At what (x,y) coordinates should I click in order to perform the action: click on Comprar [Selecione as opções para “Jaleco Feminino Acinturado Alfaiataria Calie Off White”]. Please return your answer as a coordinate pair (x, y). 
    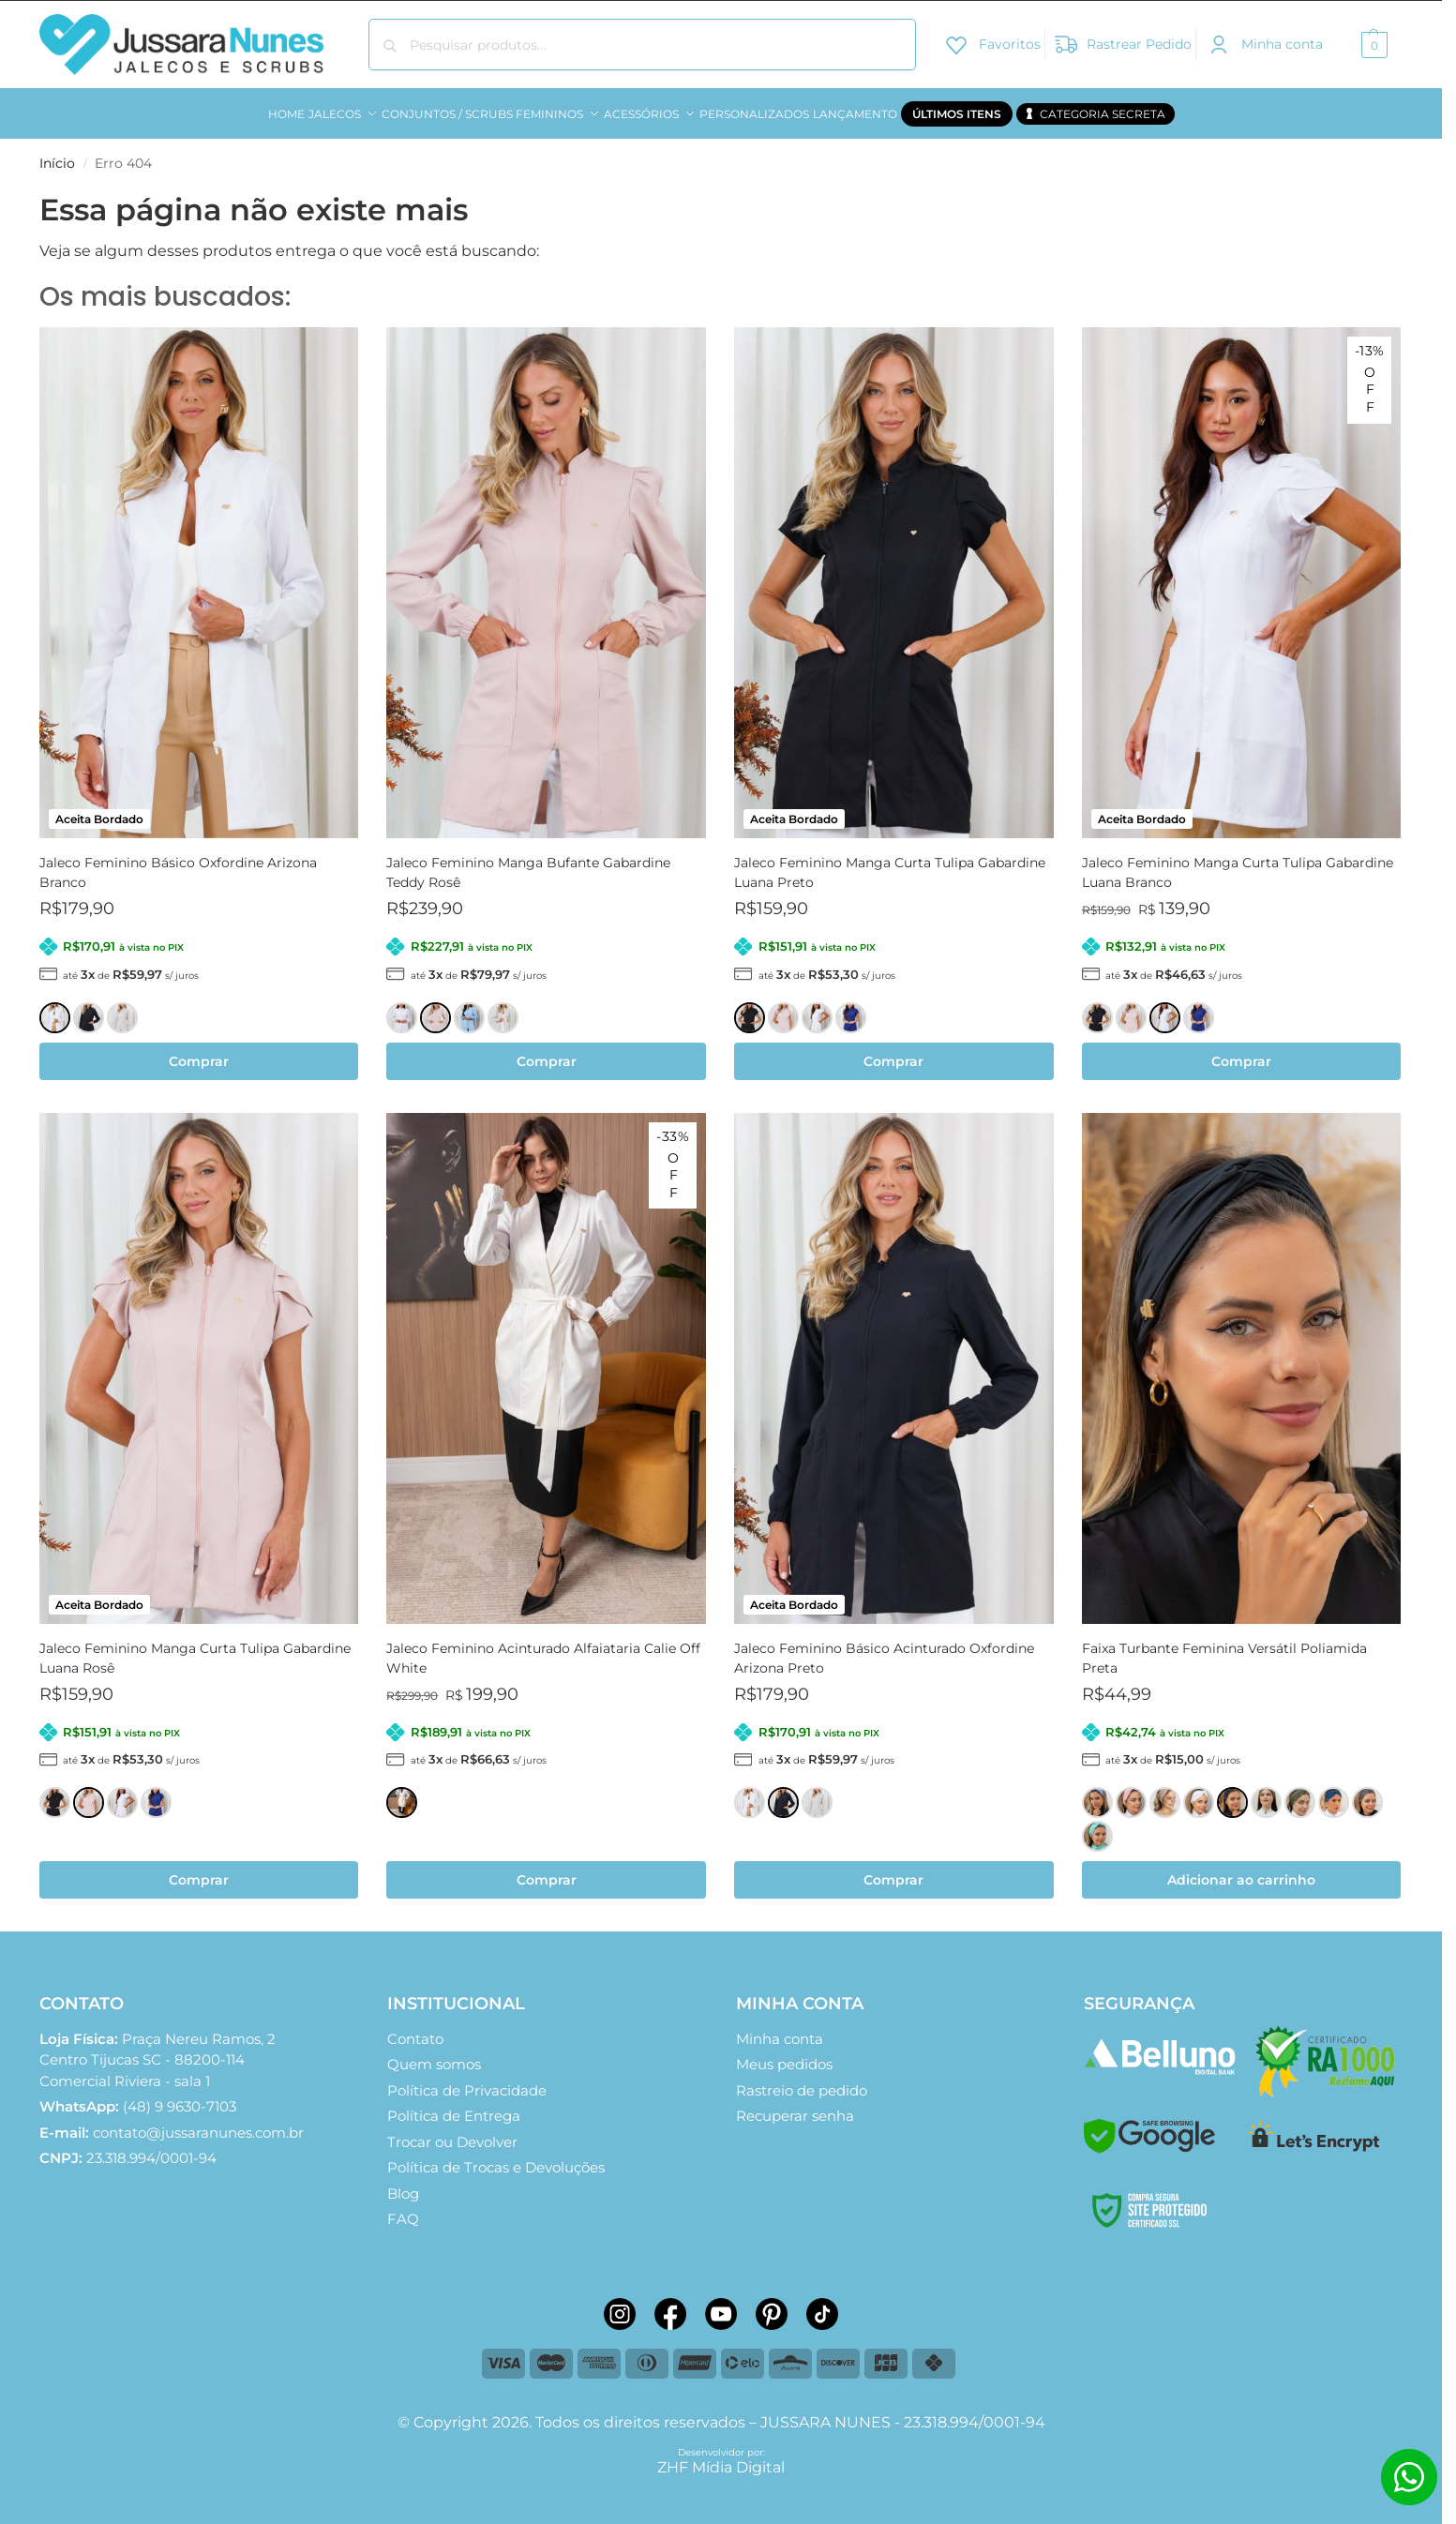
    Looking at the image, I should click on (547, 1869).